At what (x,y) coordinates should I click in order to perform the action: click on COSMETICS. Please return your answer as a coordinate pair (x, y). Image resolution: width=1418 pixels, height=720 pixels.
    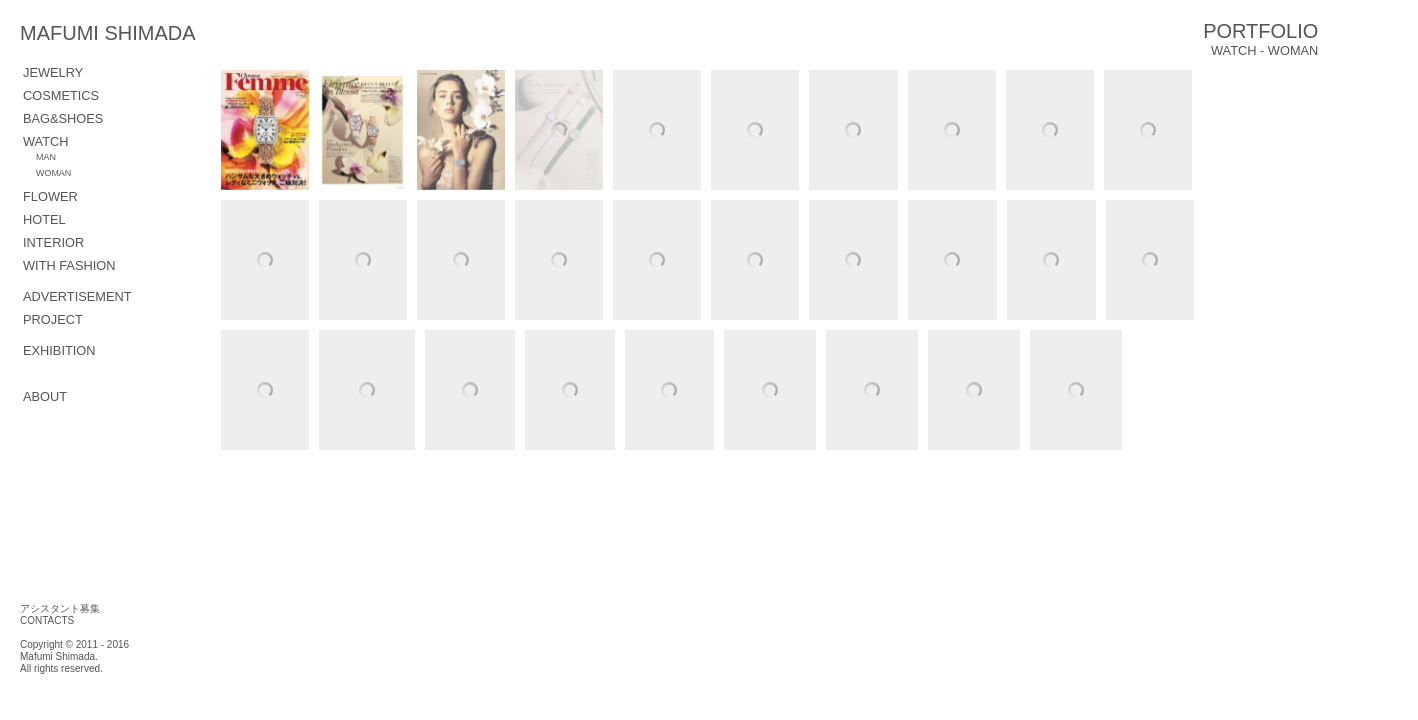
    Looking at the image, I should click on (61, 95).